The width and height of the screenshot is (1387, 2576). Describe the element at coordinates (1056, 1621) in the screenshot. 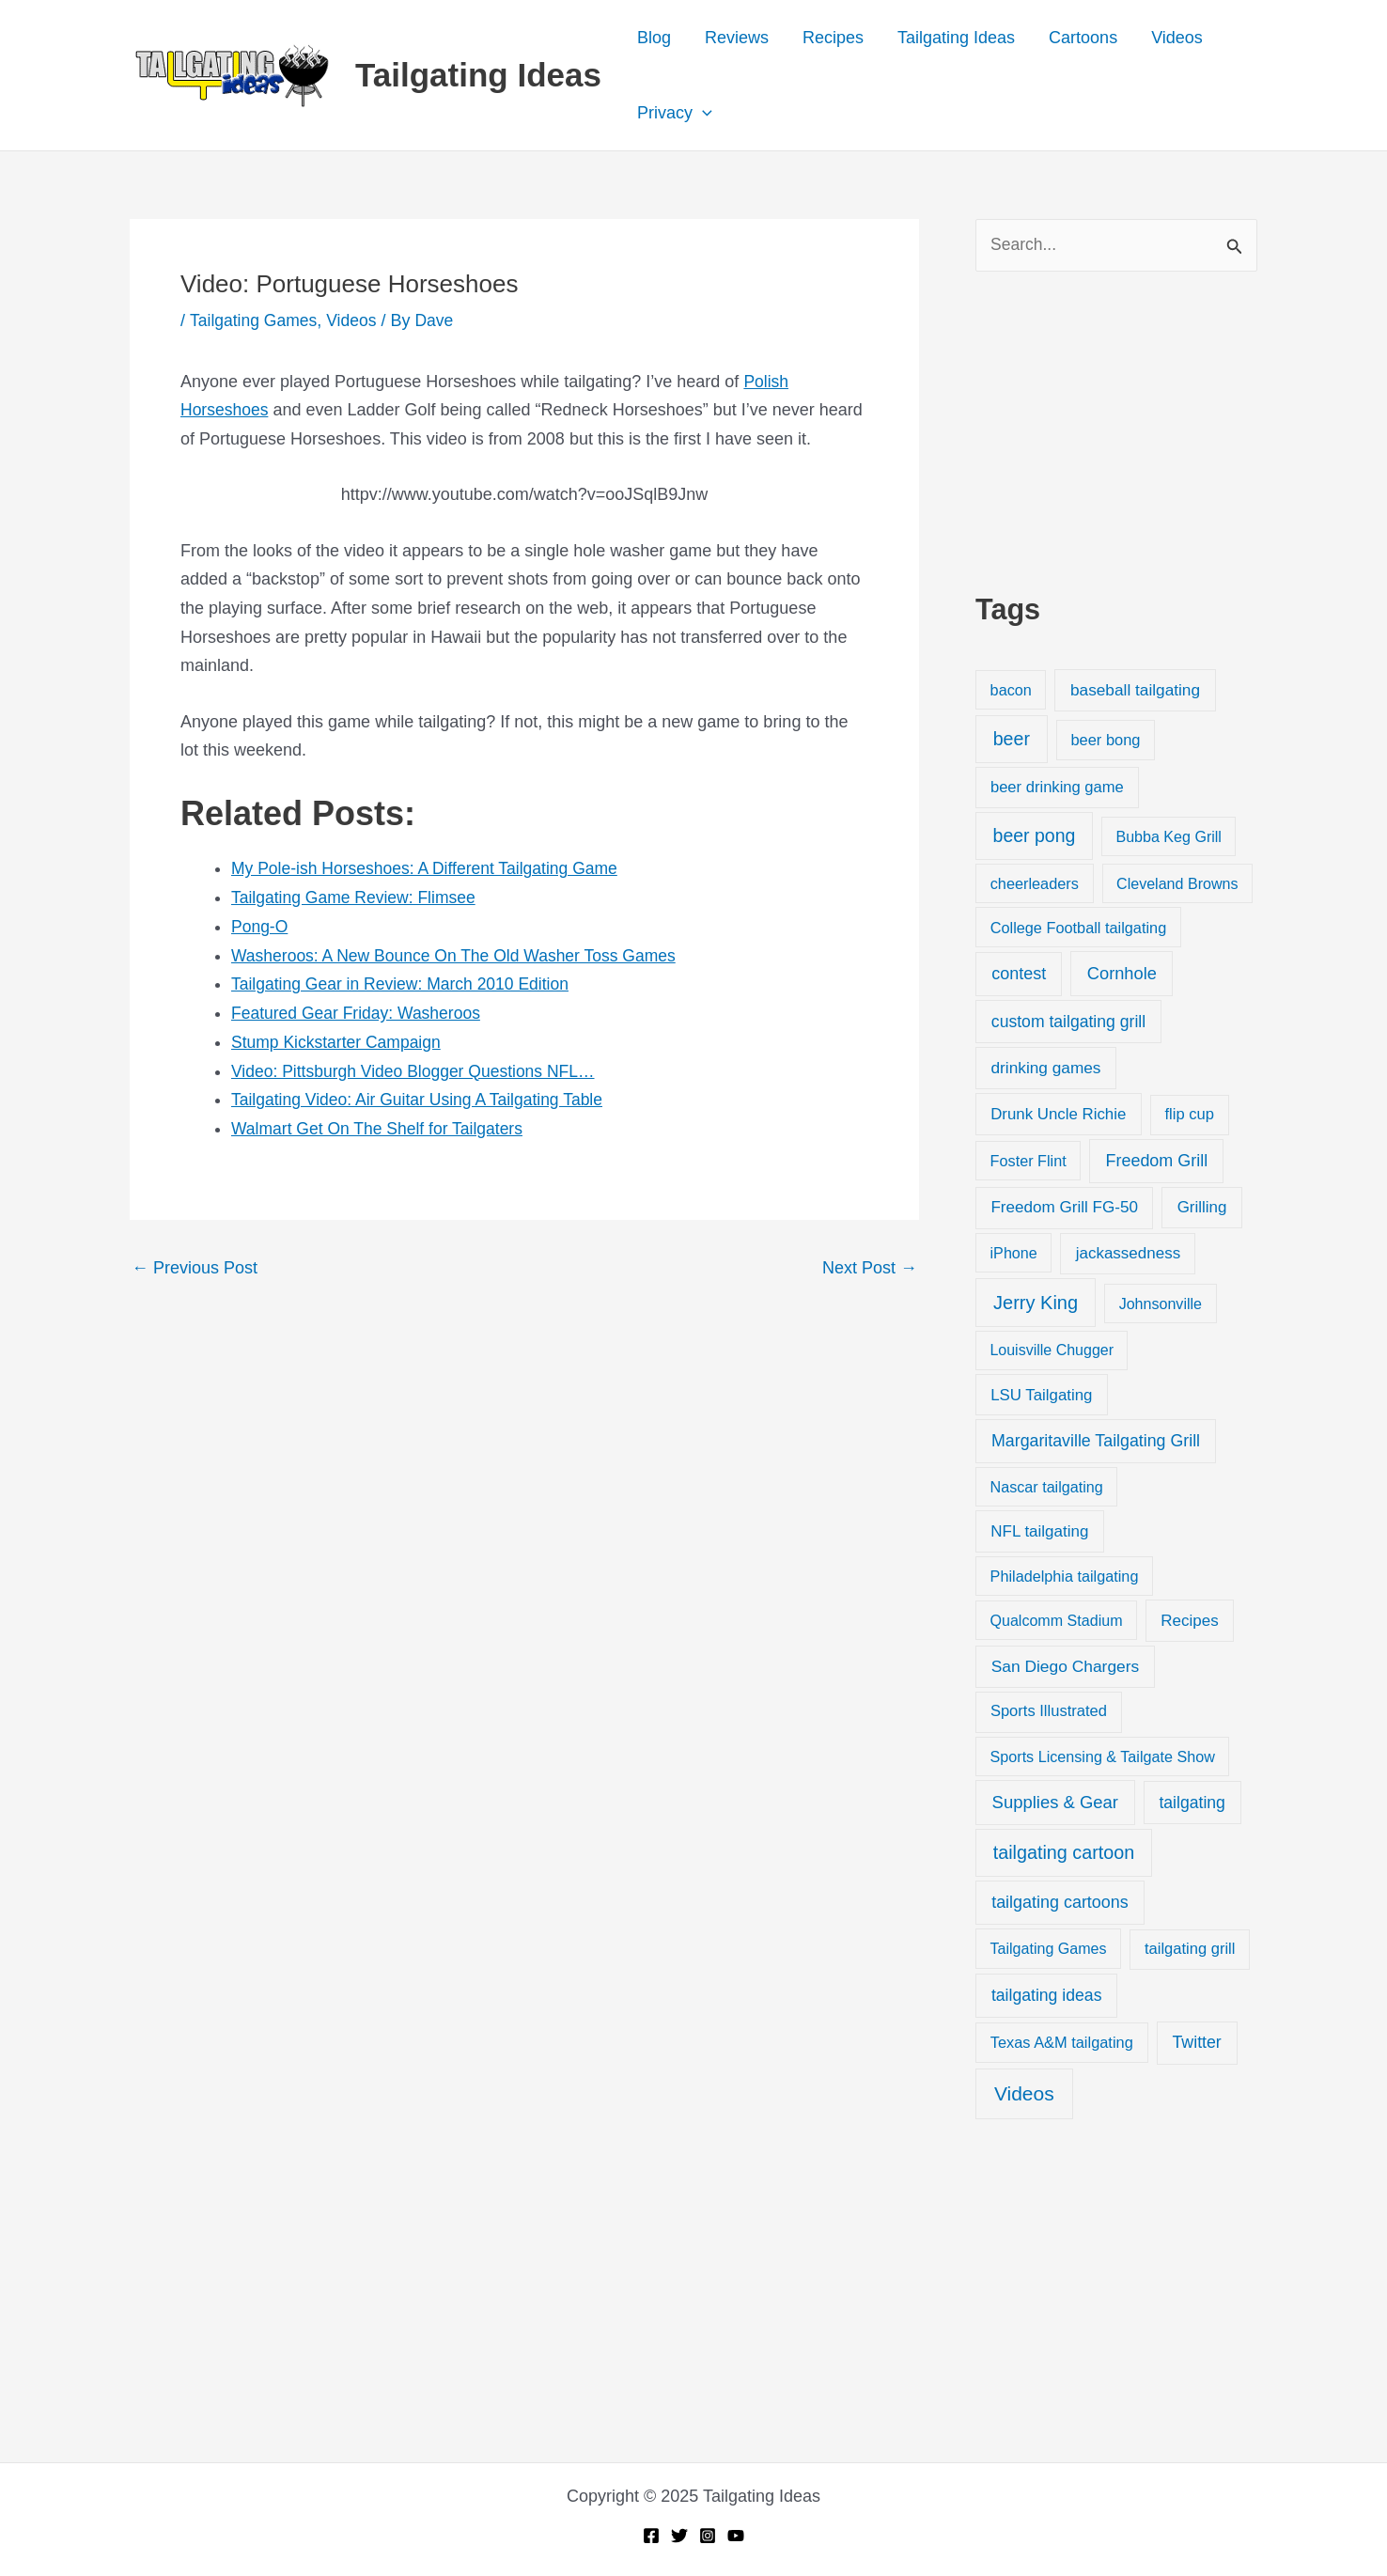

I see `Qualcomm Stadium [Qualcomm Stadium (18 items)]` at that location.